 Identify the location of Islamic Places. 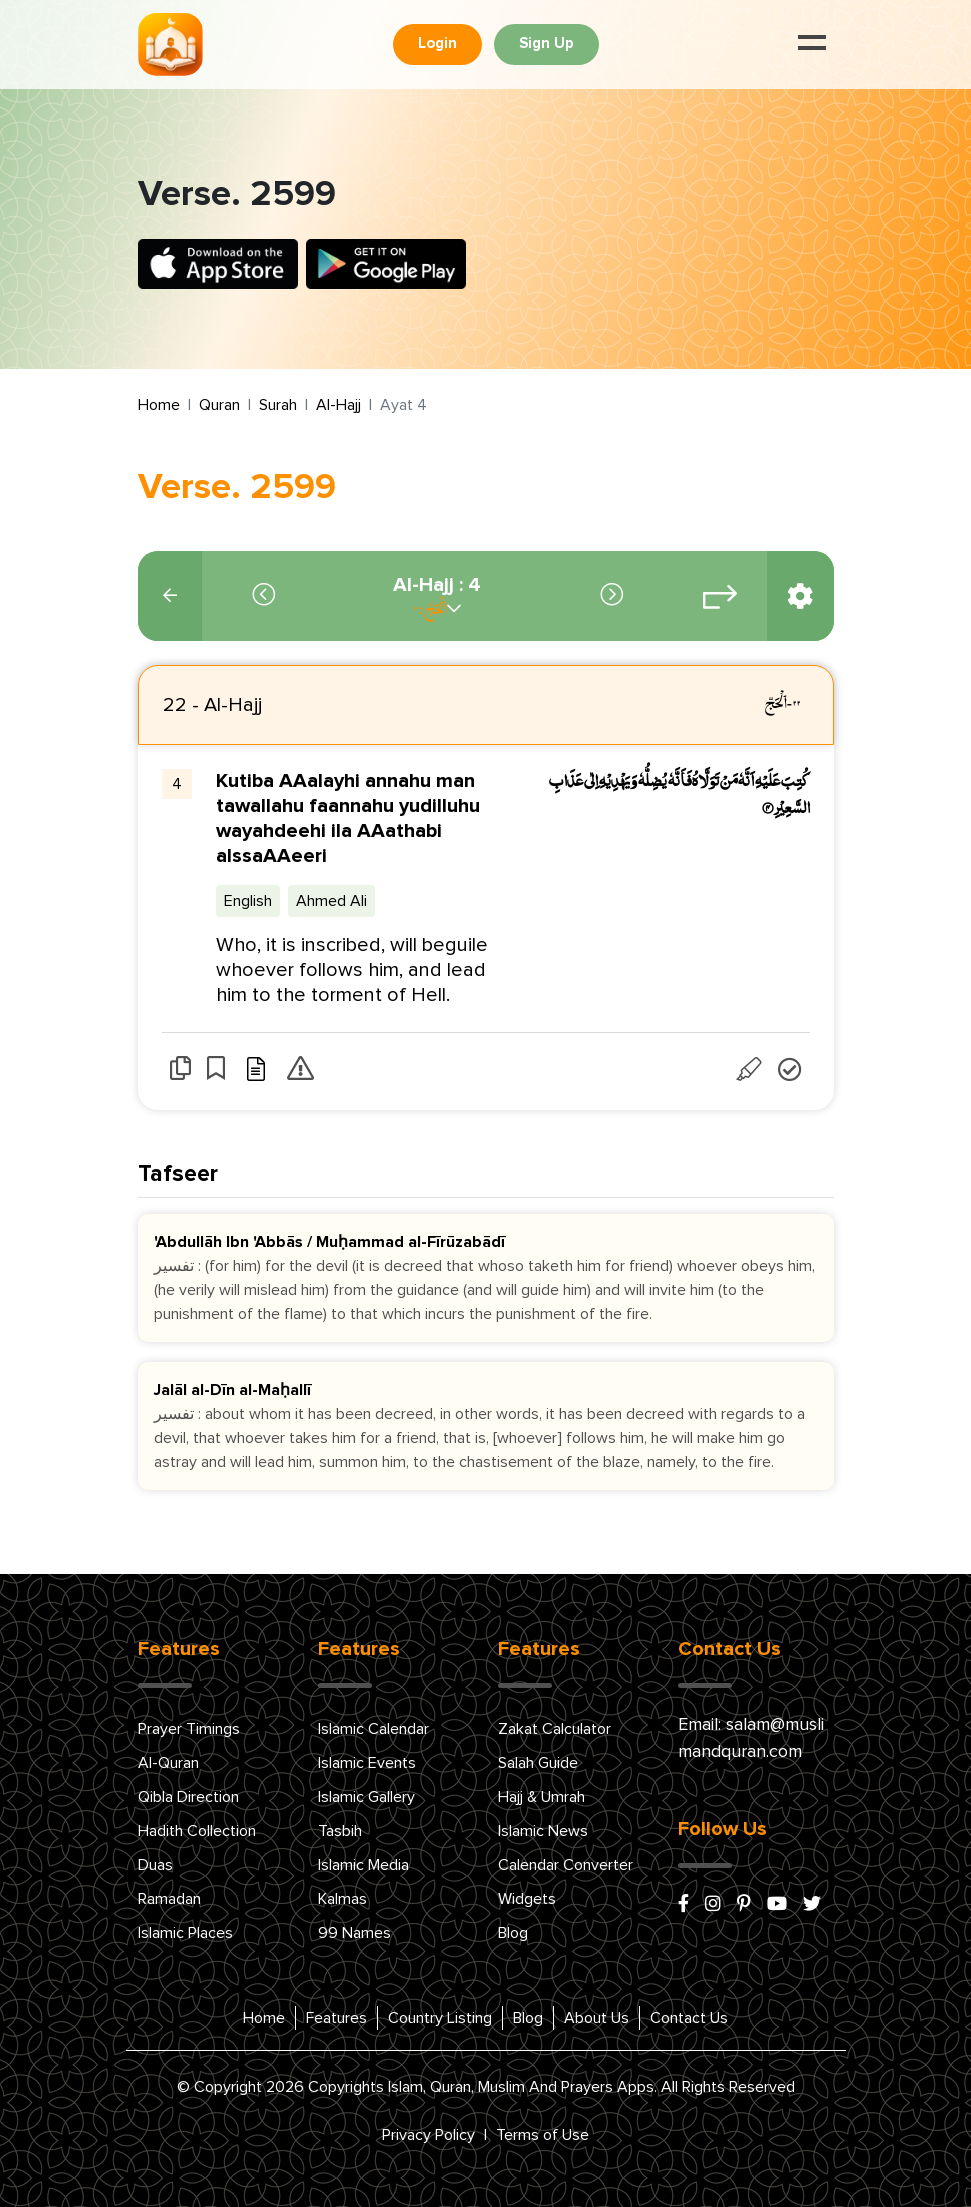
(185, 1933).